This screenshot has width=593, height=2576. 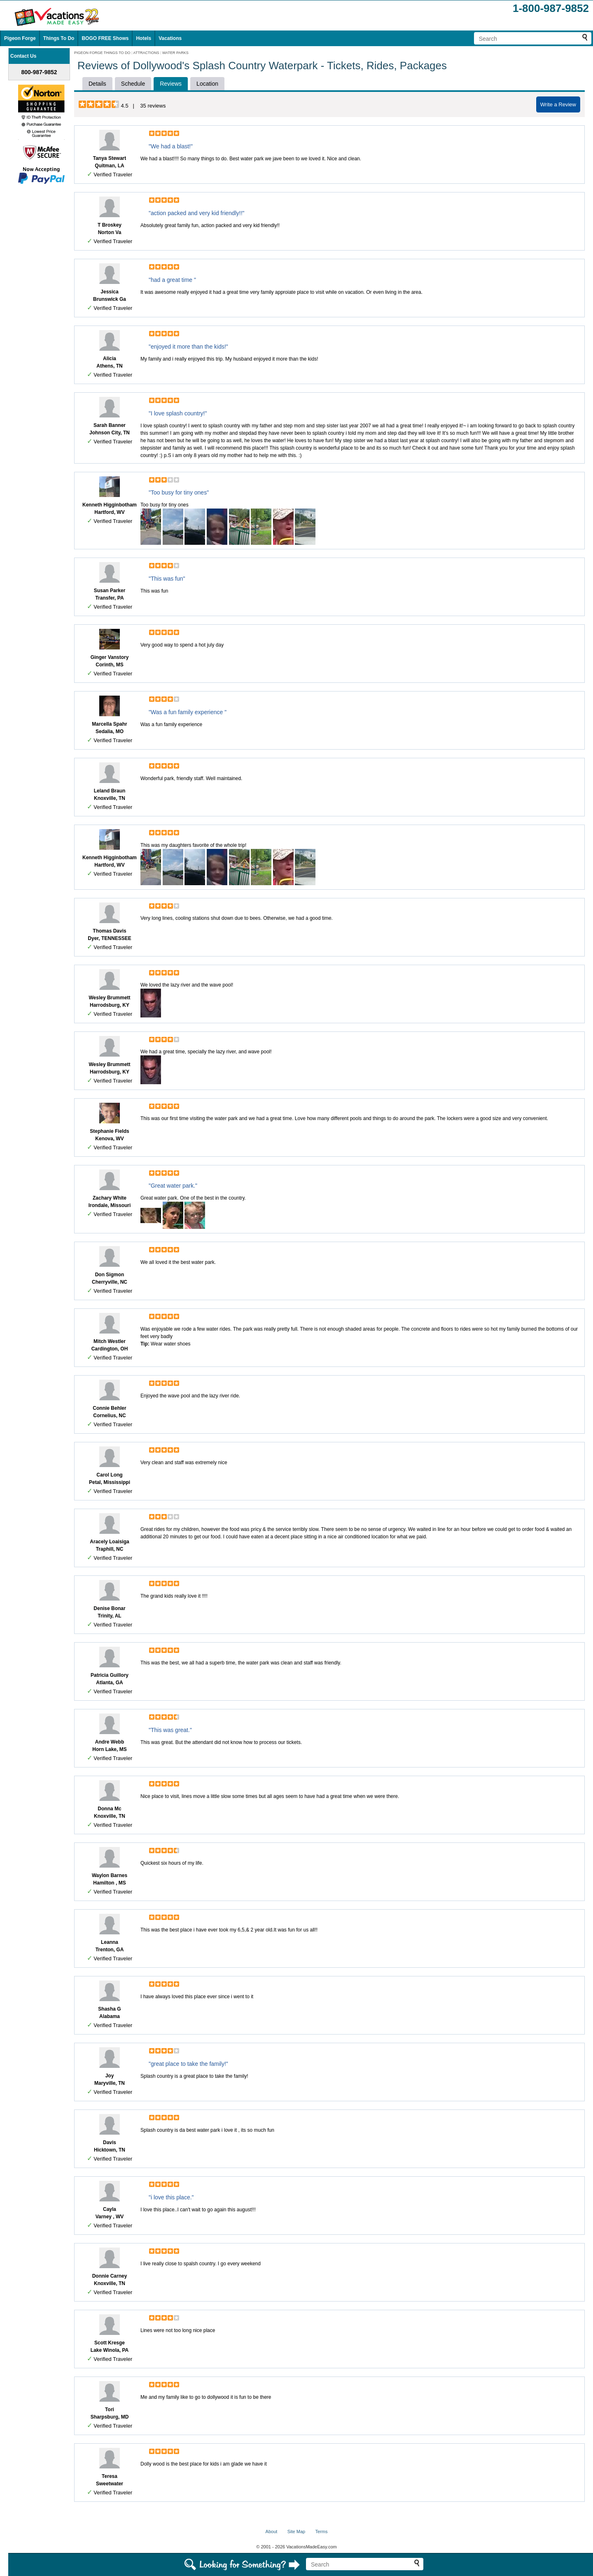 What do you see at coordinates (20, 38) in the screenshot?
I see `Pigeon Forge` at bounding box center [20, 38].